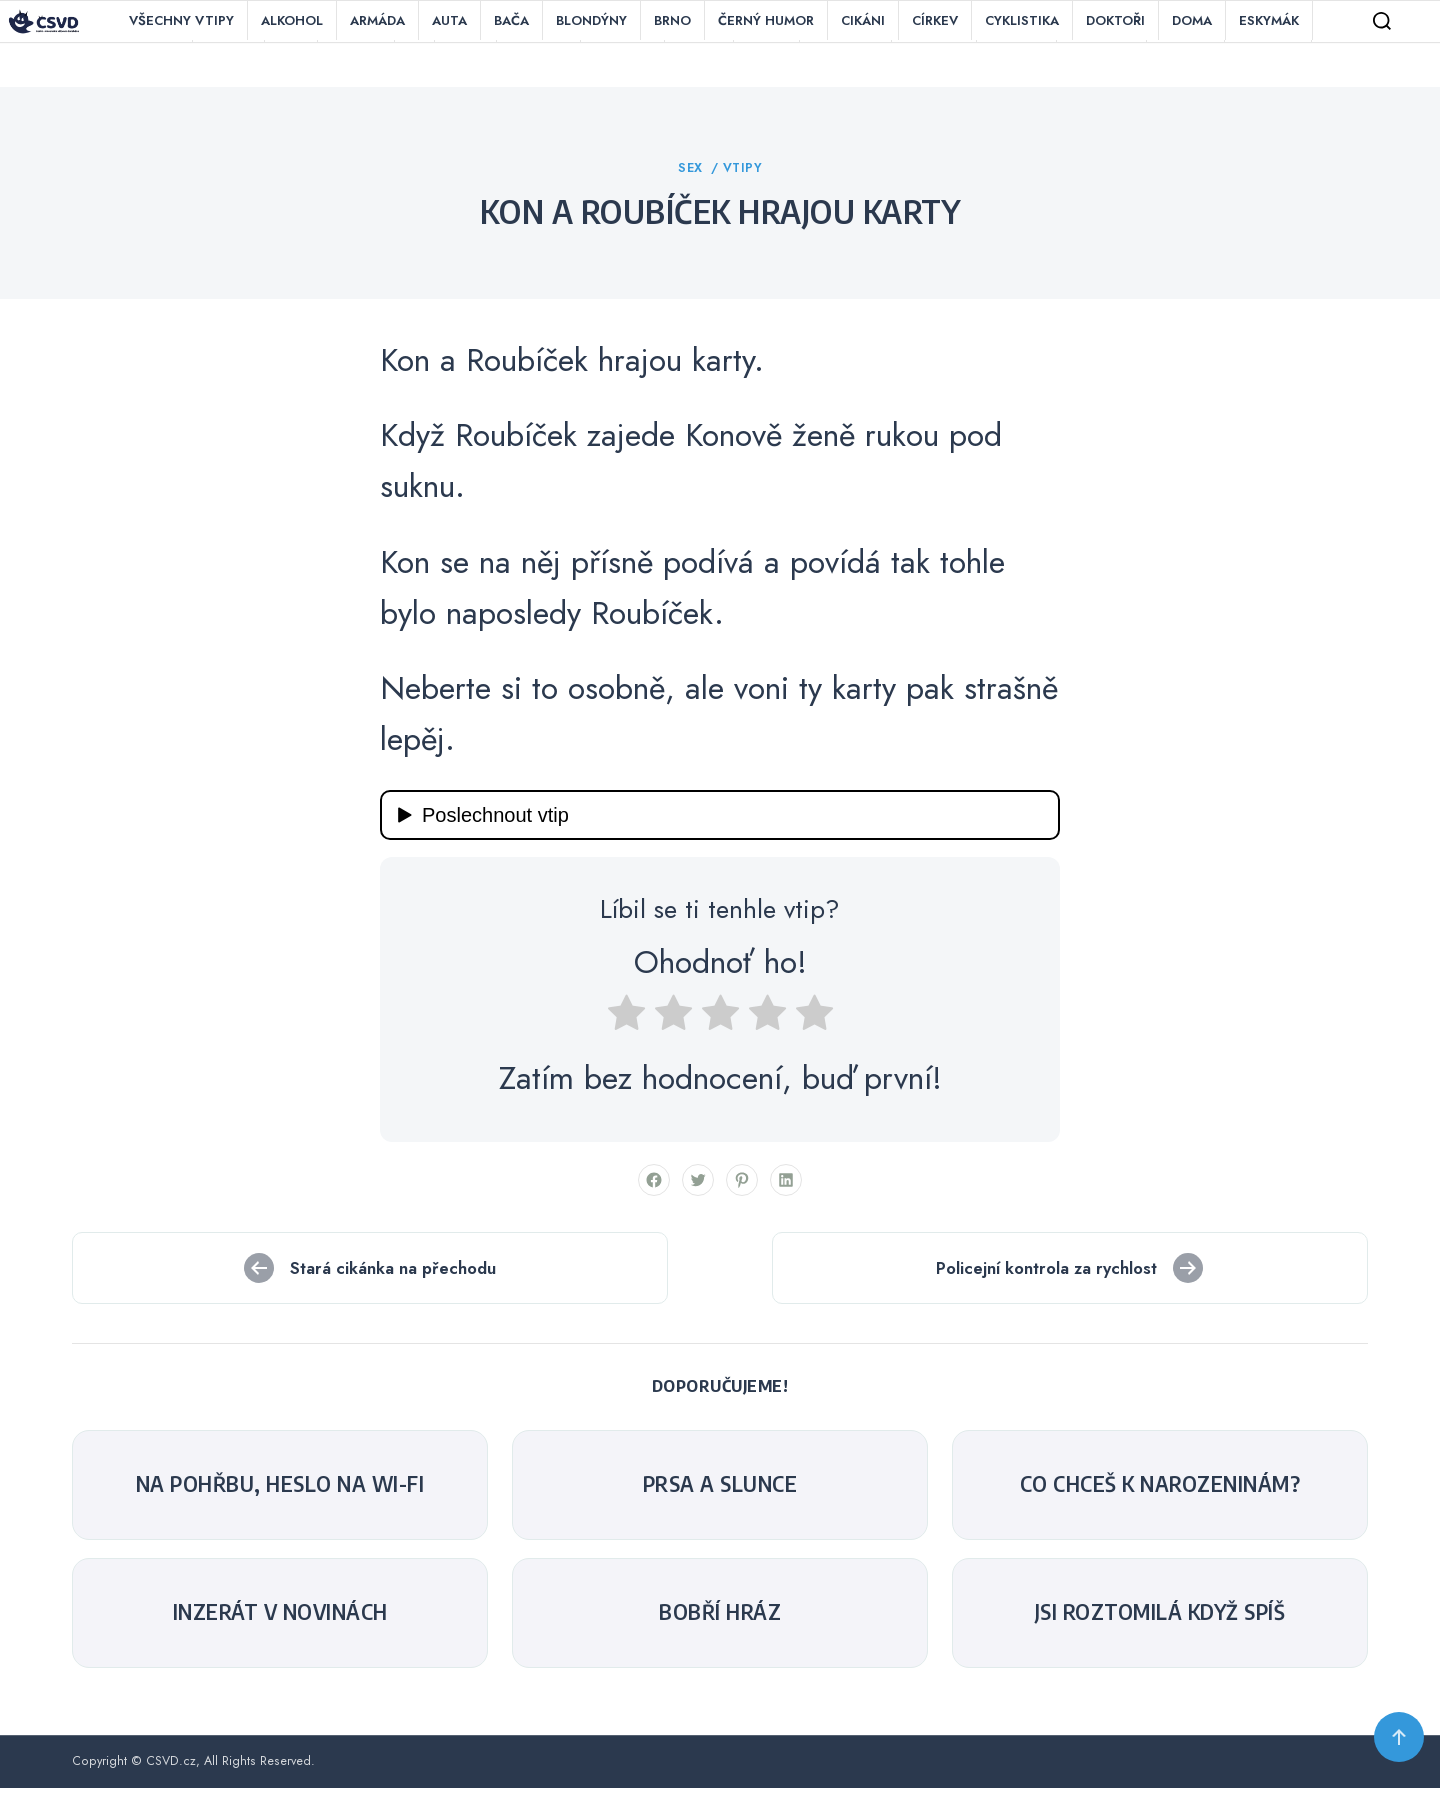 The image size is (1440, 1794). I want to click on Bača, so click(511, 20).